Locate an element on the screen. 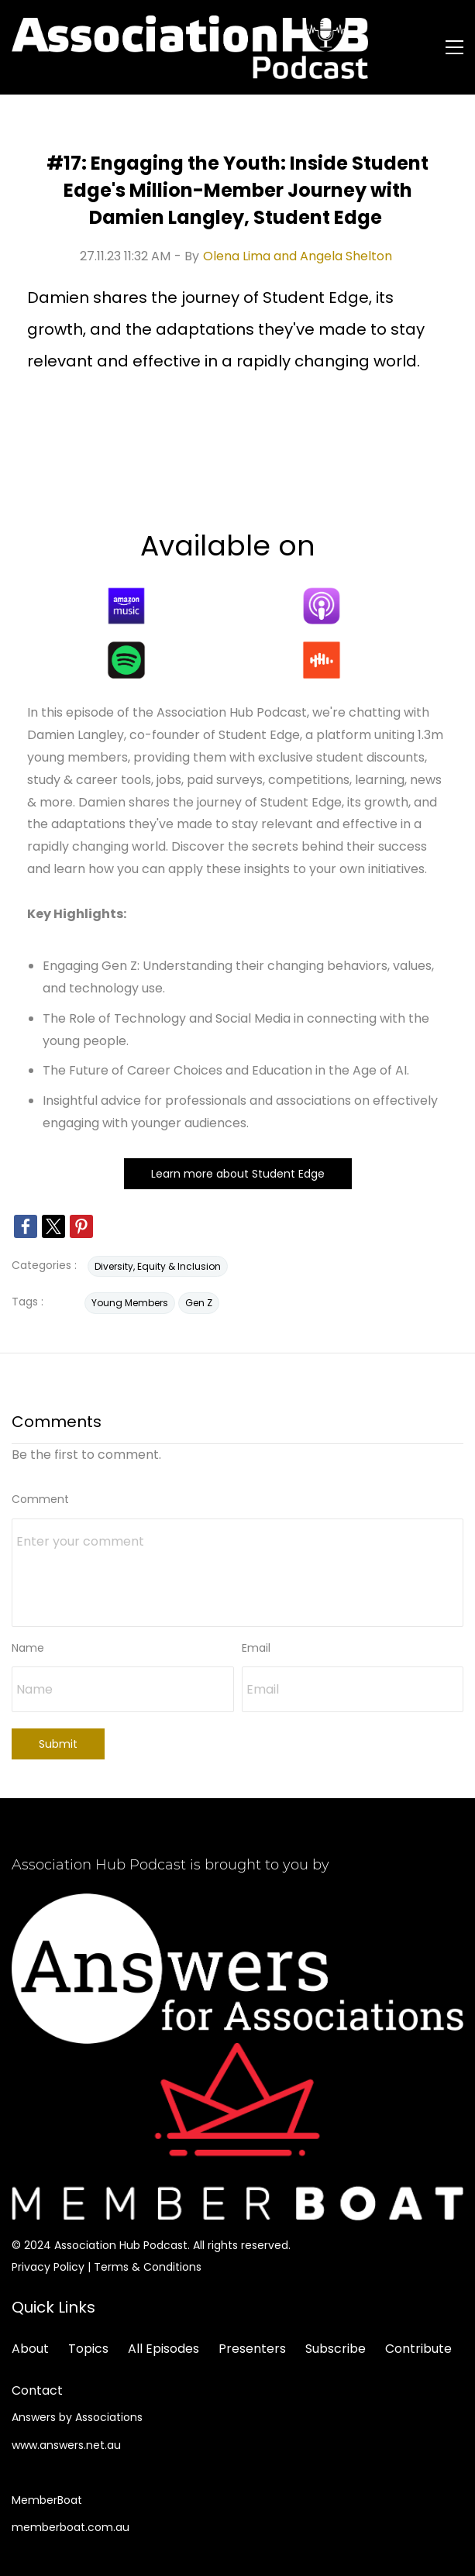 The image size is (475, 2576). Topics is located at coordinates (88, 2349).